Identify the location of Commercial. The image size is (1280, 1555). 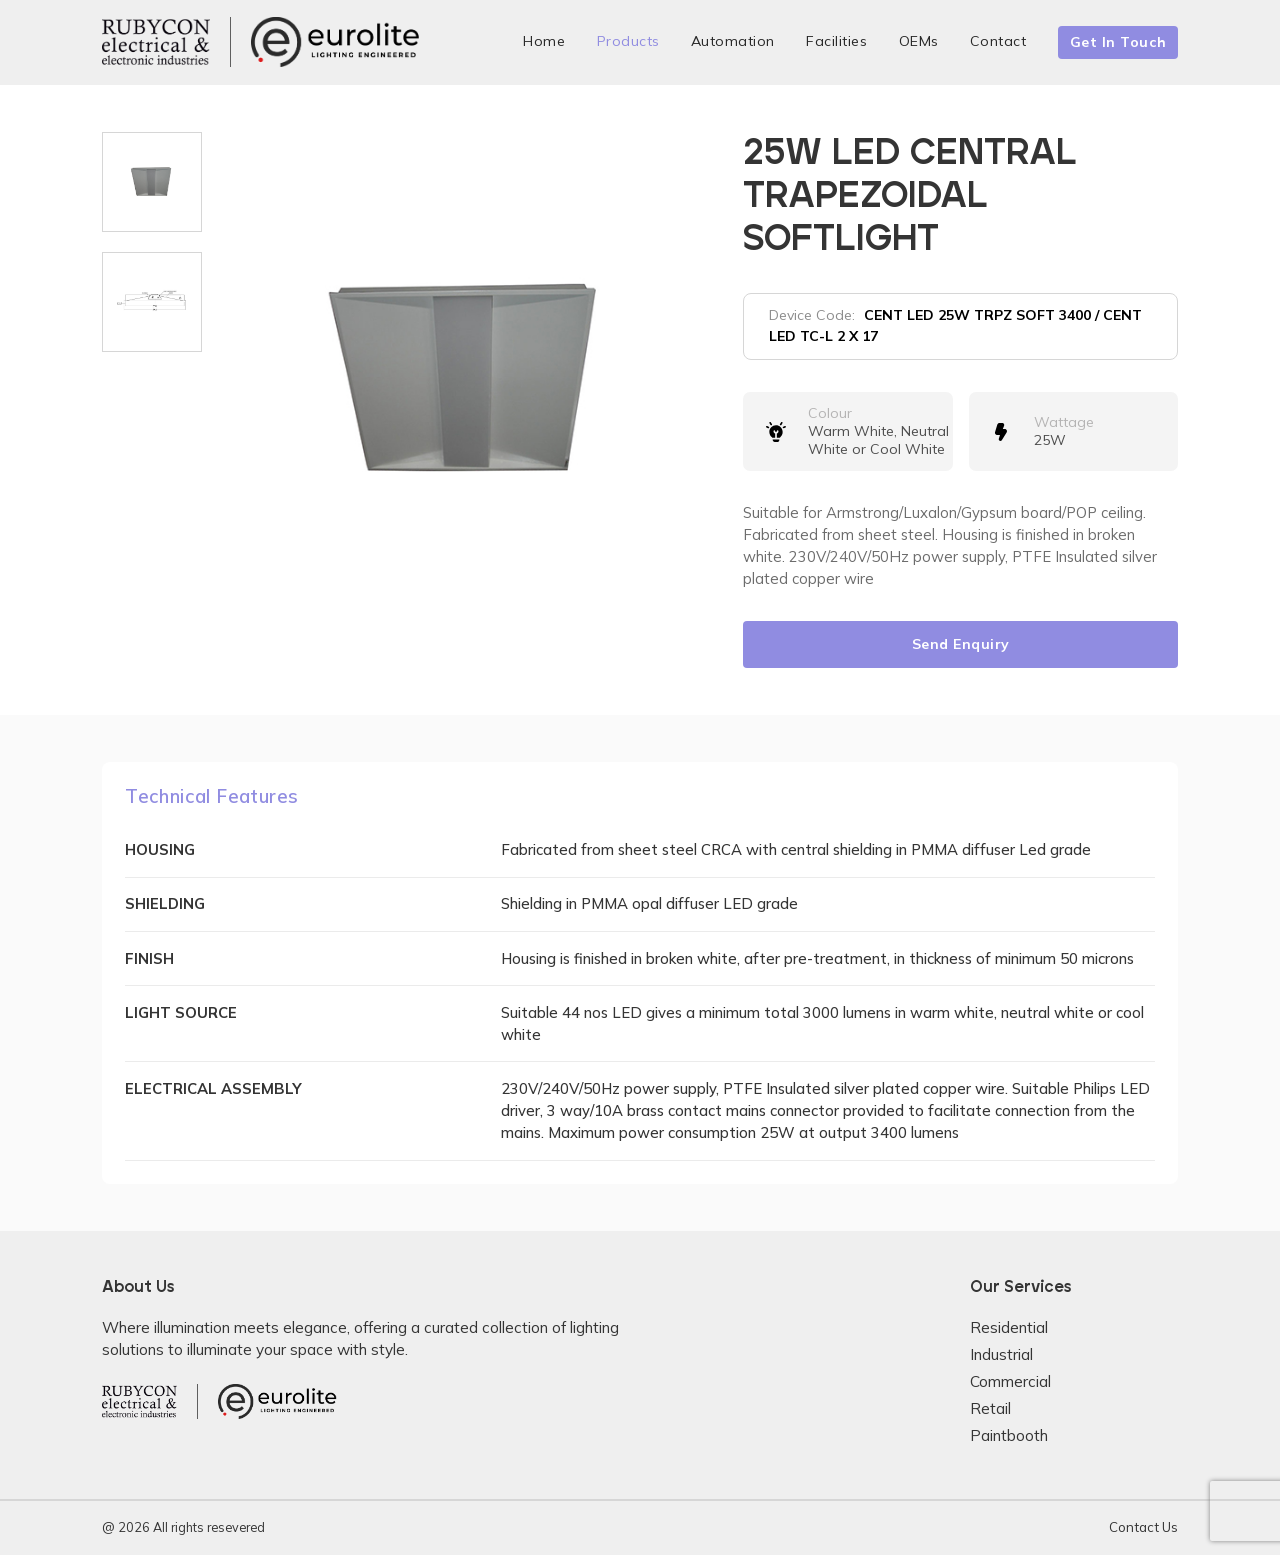
(1010, 1381).